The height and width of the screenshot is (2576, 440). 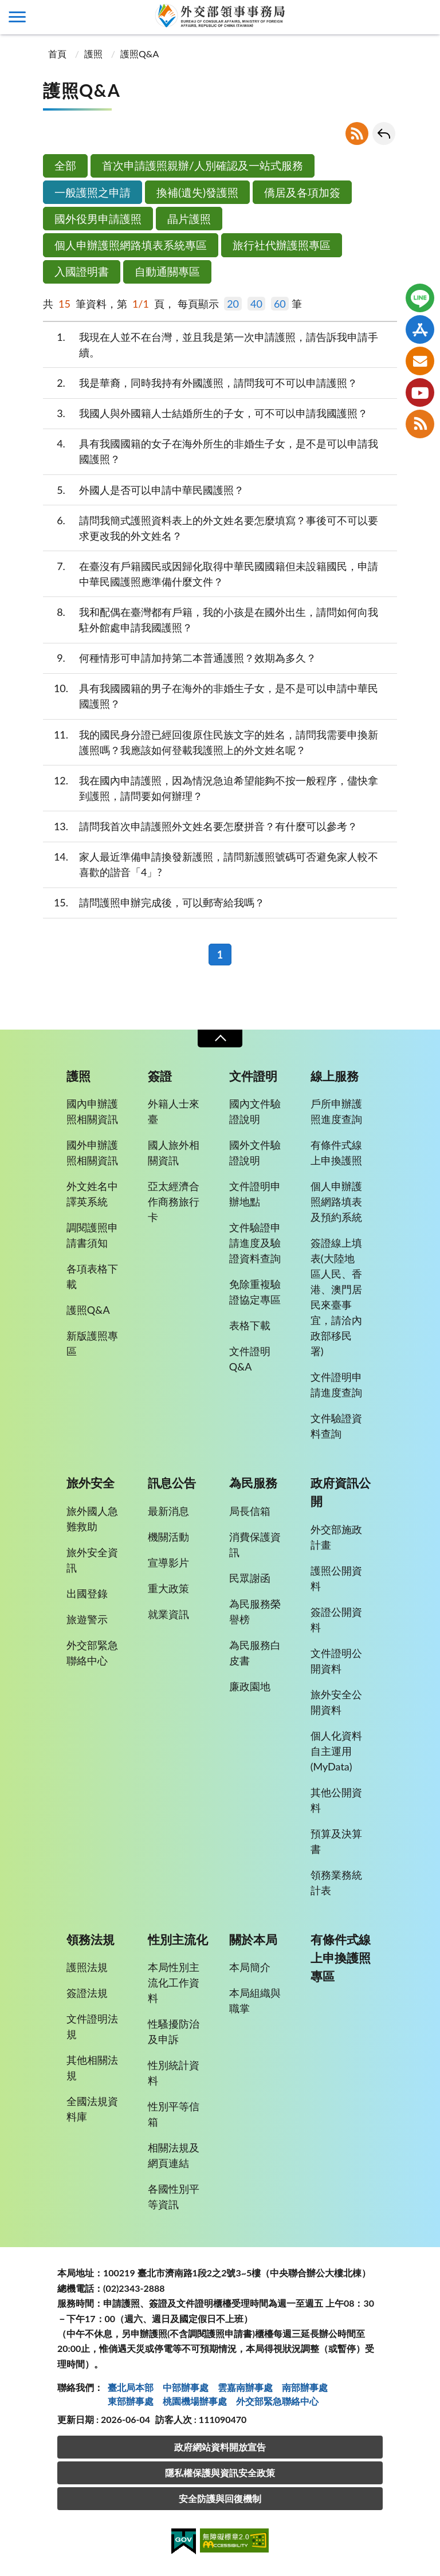 What do you see at coordinates (233, 303) in the screenshot?
I see `20` at bounding box center [233, 303].